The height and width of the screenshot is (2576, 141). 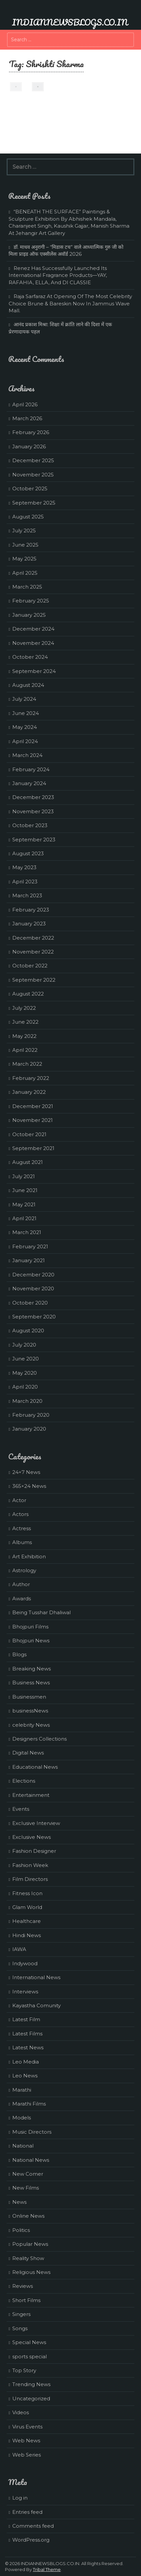 I want to click on October 2023, so click(x=29, y=825).